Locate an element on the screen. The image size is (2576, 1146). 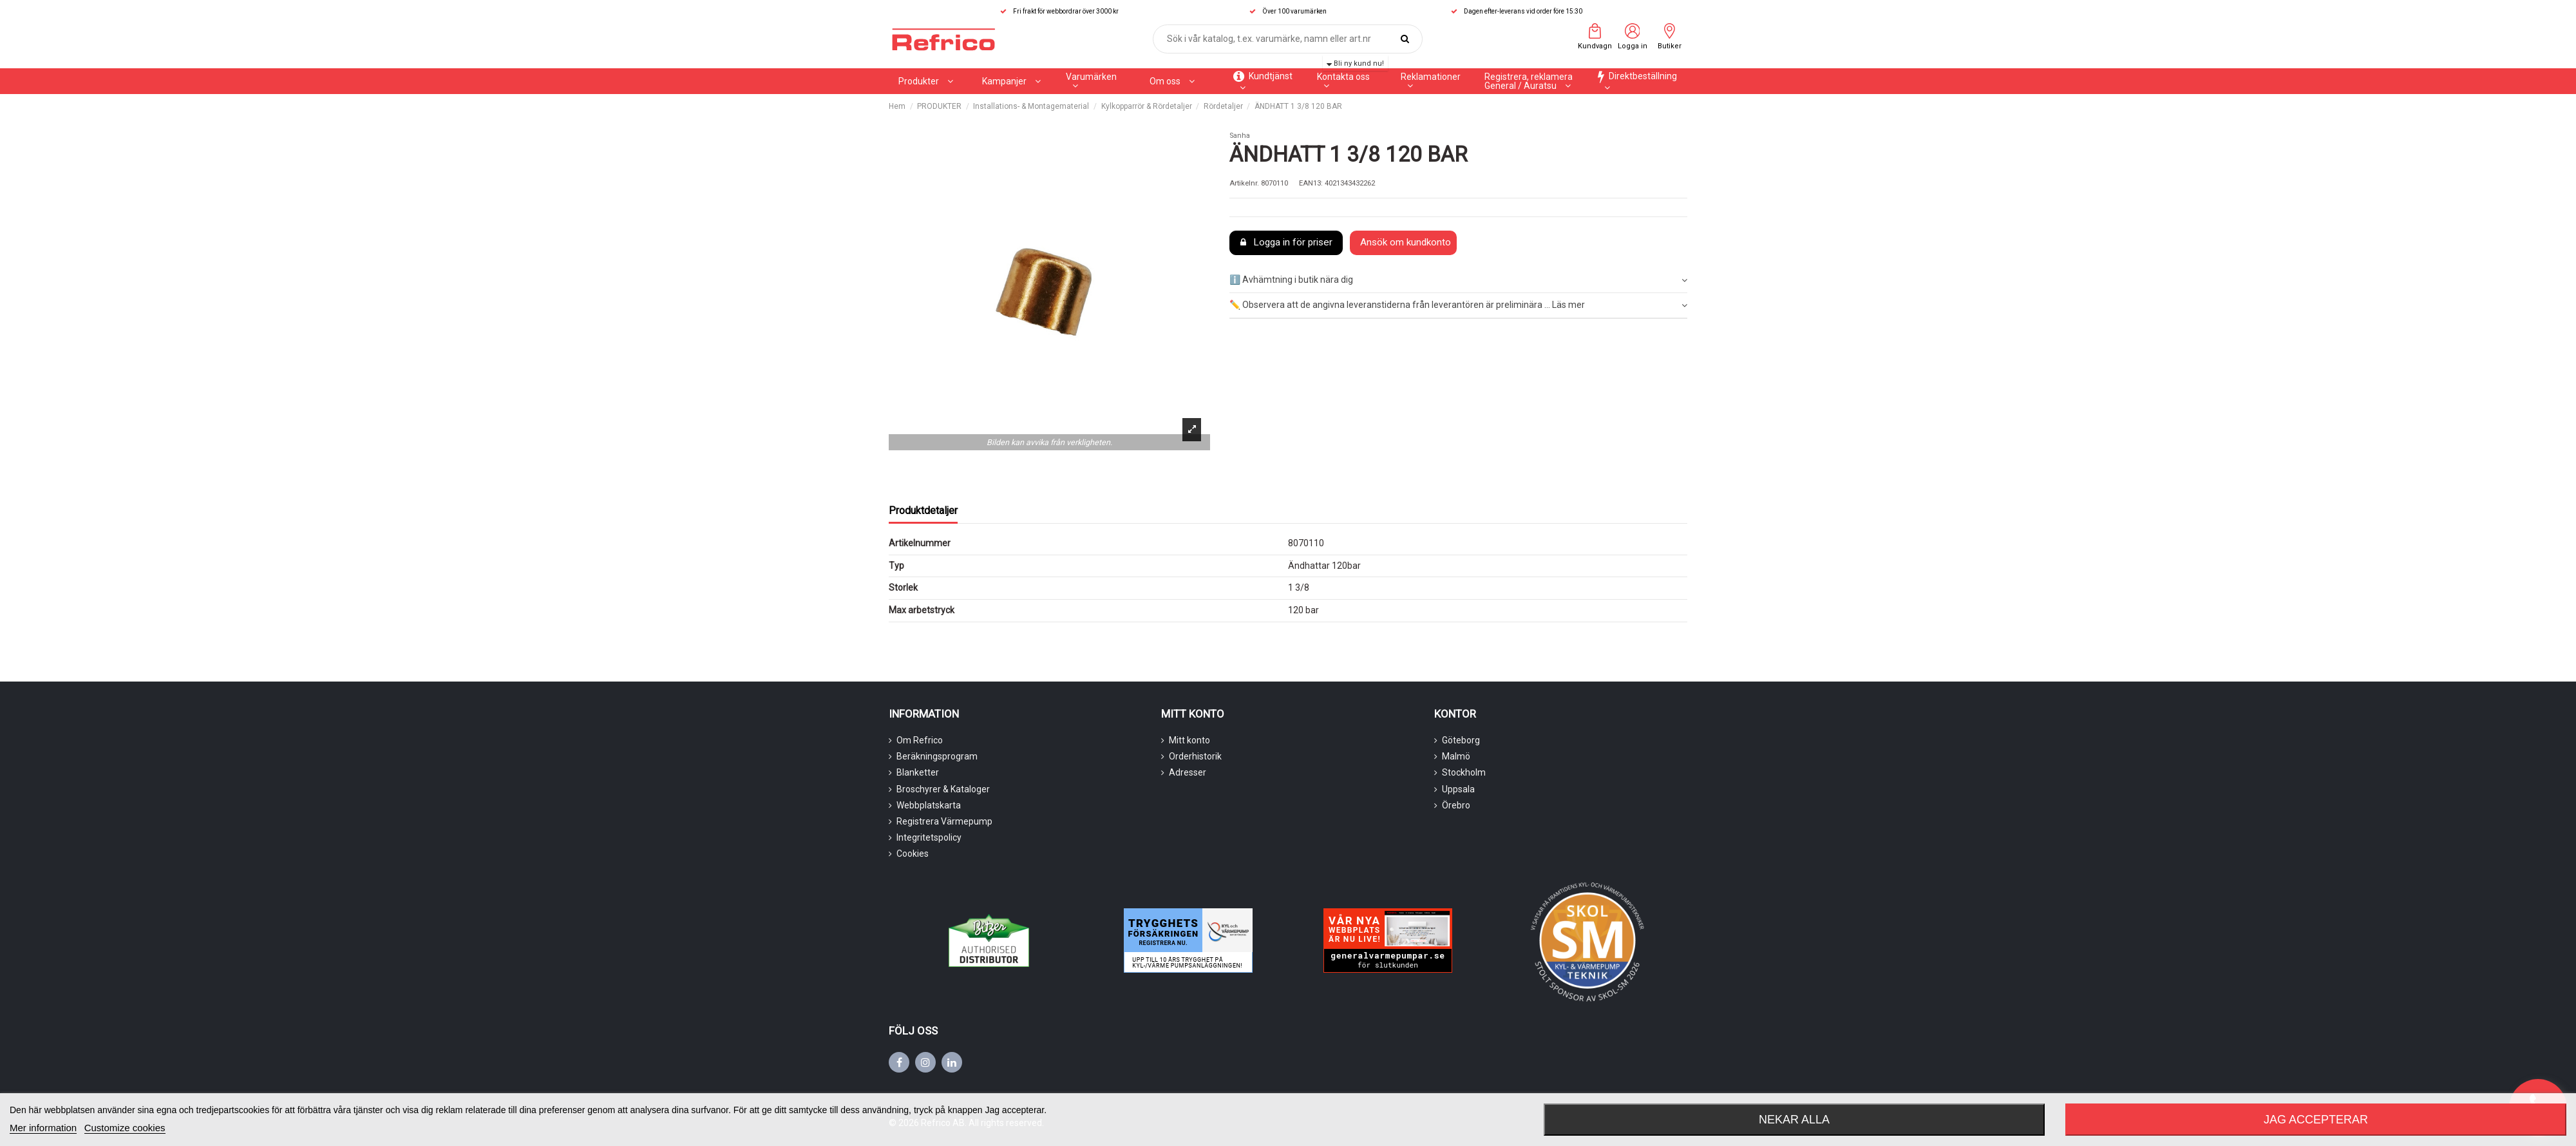
Jag accepterar is located at coordinates (2316, 1119).